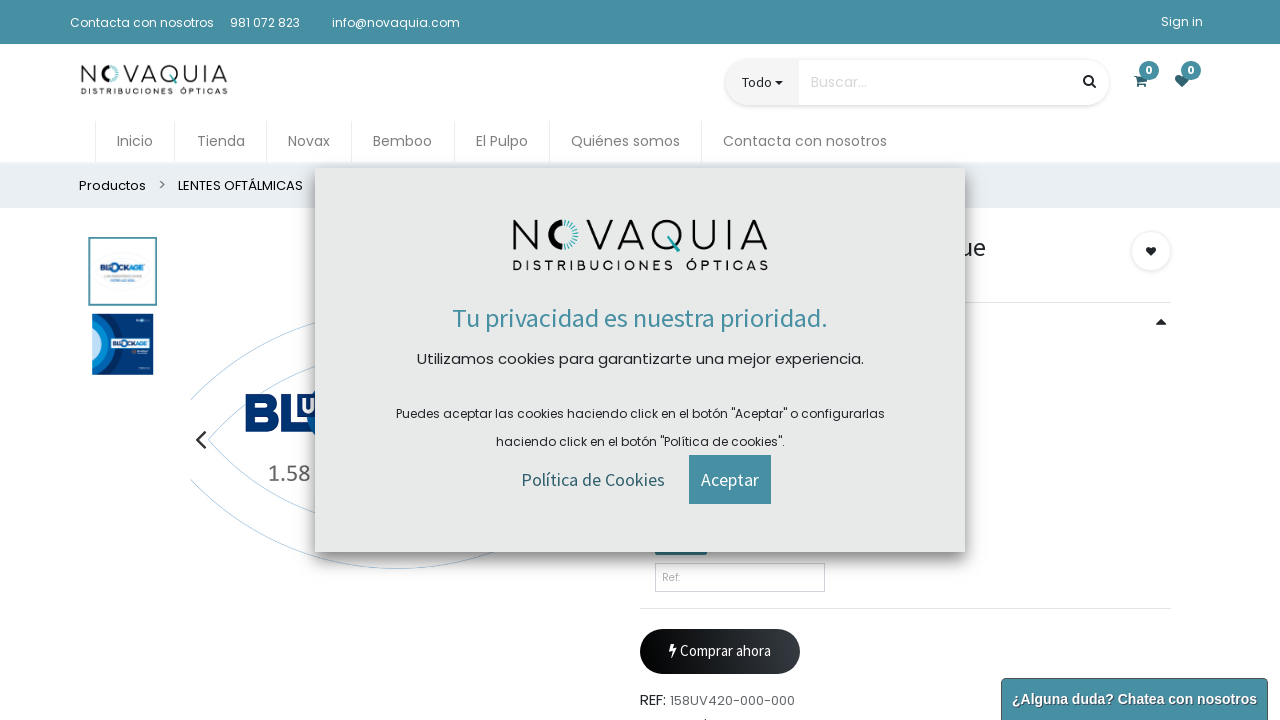  What do you see at coordinates (1151, 251) in the screenshot?
I see `[button]` at bounding box center [1151, 251].